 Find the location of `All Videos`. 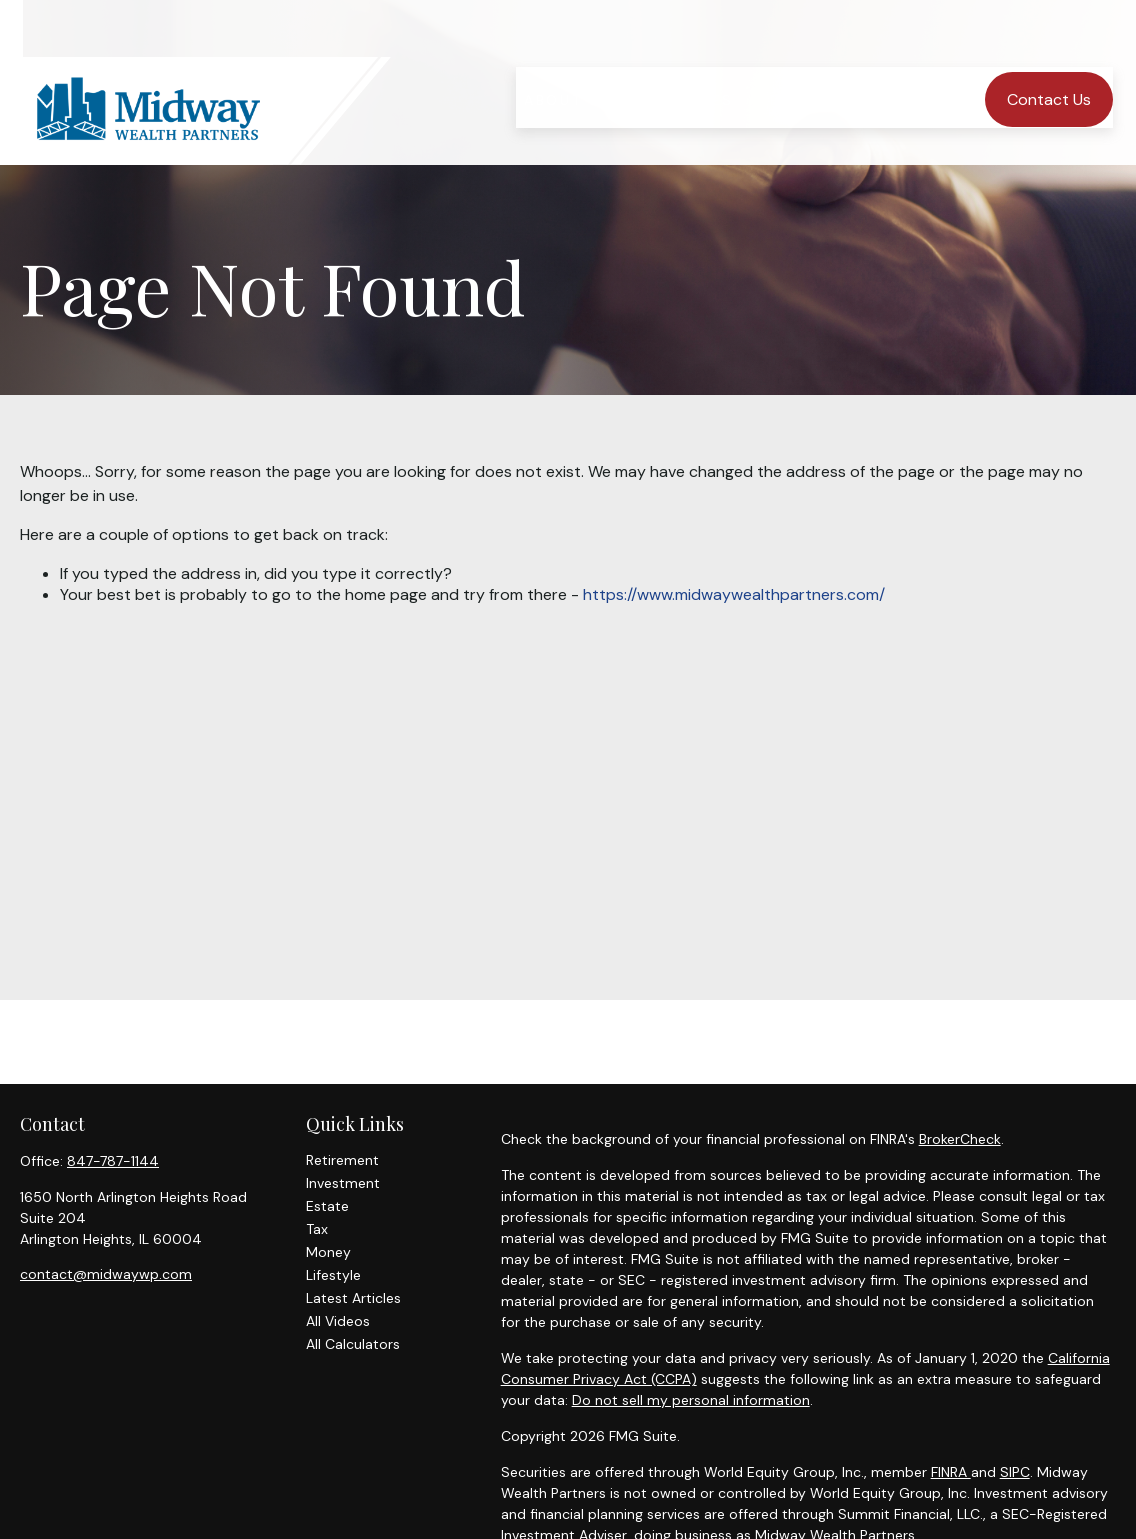

All Videos is located at coordinates (338, 1321).